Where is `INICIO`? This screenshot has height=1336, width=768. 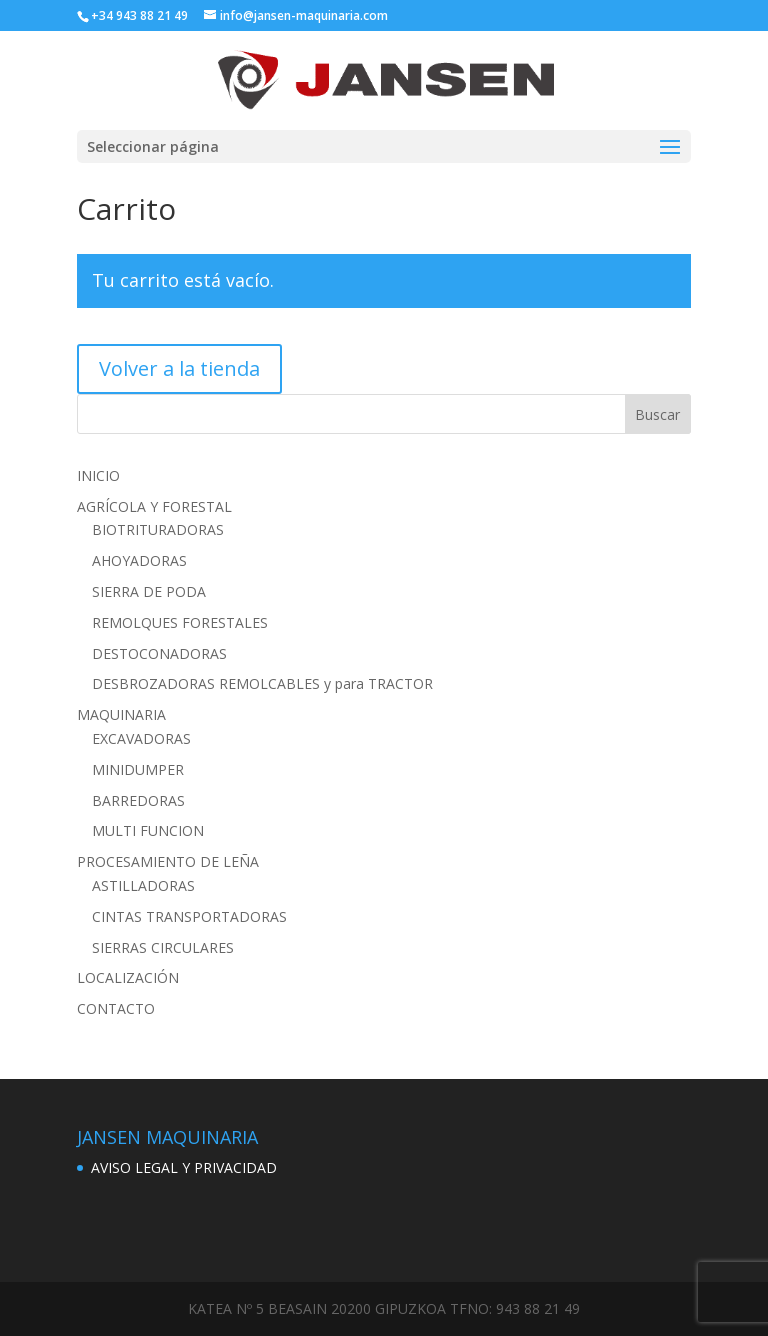
INICIO is located at coordinates (98, 475).